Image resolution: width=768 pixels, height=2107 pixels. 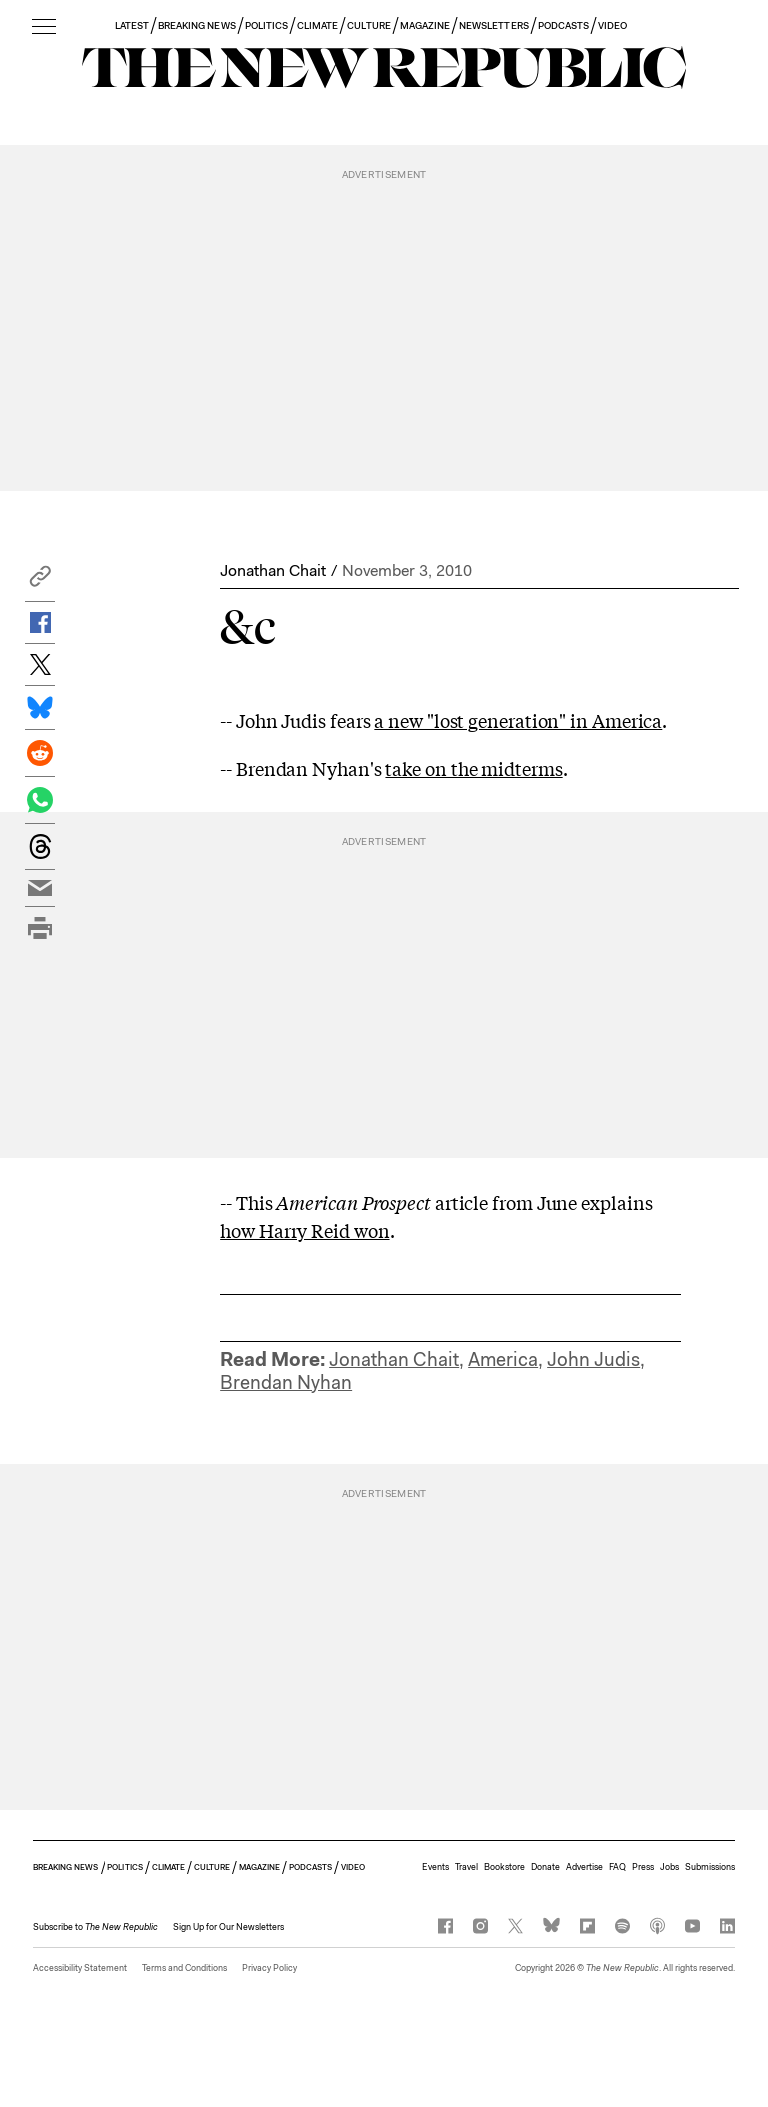 I want to click on Sign Up for Our Newsletters [button], so click(x=228, y=1927).